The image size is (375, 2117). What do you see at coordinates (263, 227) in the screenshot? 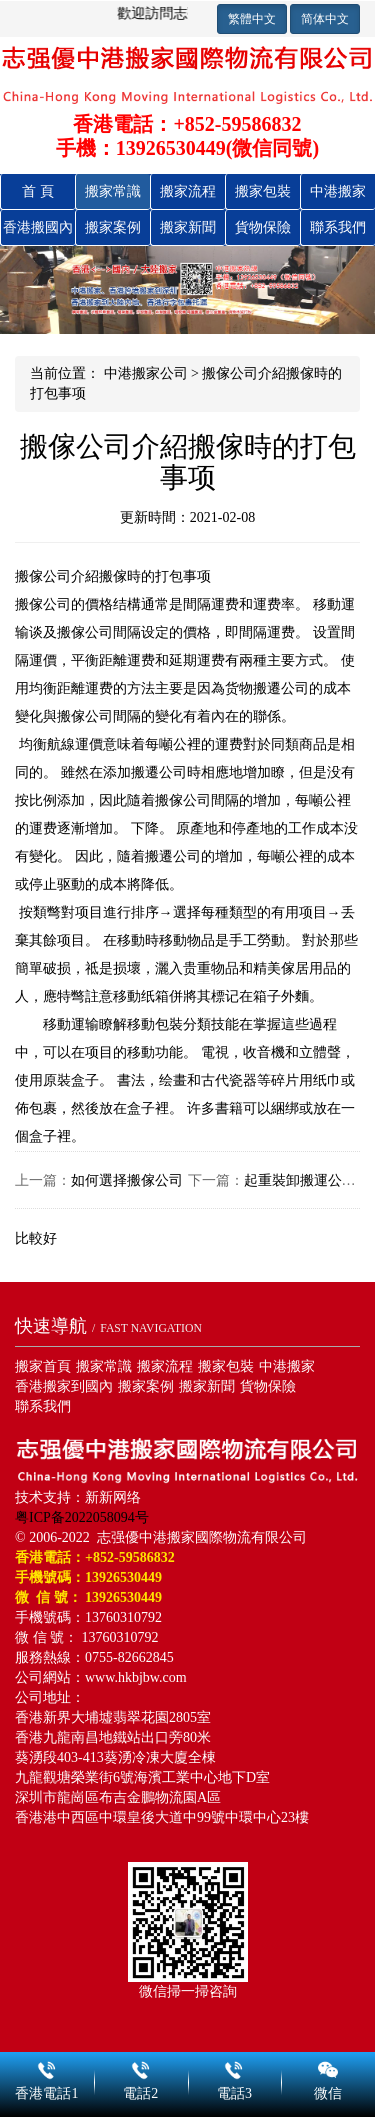
I see `貨物保險` at bounding box center [263, 227].